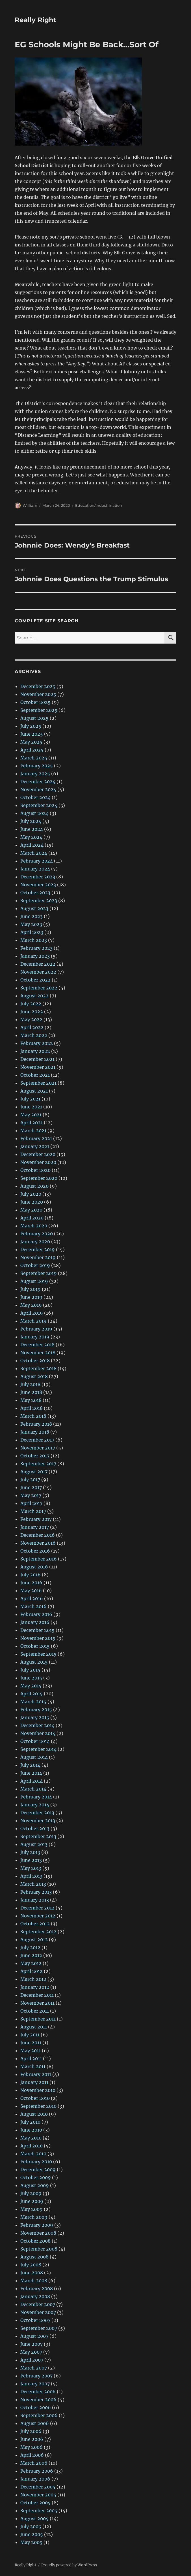 The image size is (191, 2576). Describe the element at coordinates (38, 2495) in the screenshot. I see `November 2005` at that location.